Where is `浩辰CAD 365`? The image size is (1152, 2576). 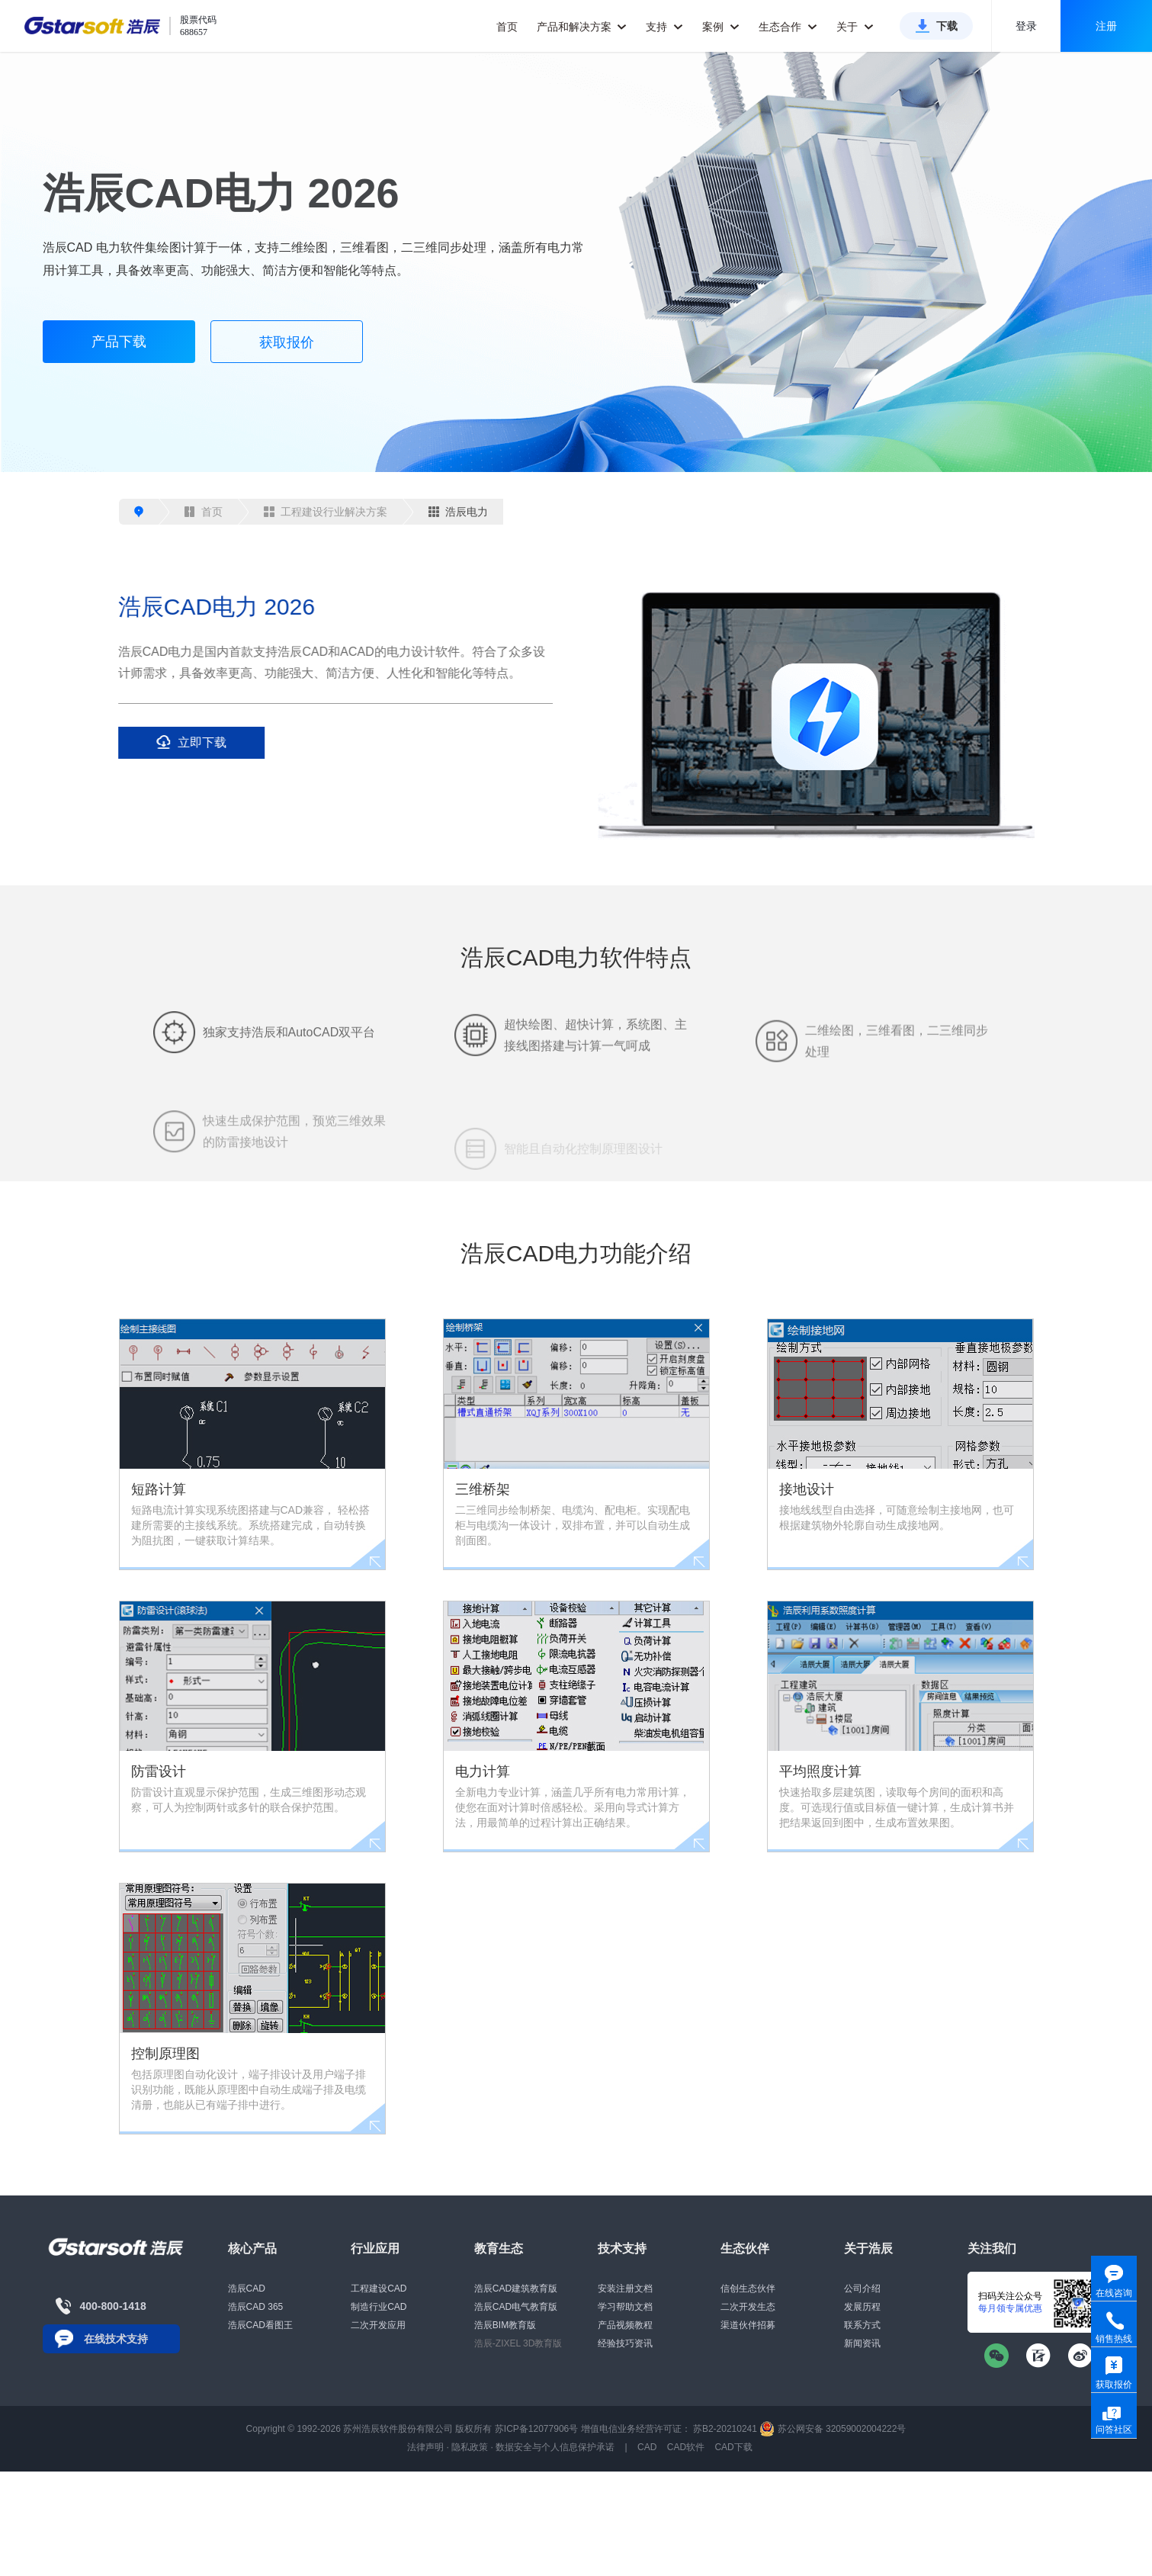 浩辰CAD 365 is located at coordinates (256, 2306).